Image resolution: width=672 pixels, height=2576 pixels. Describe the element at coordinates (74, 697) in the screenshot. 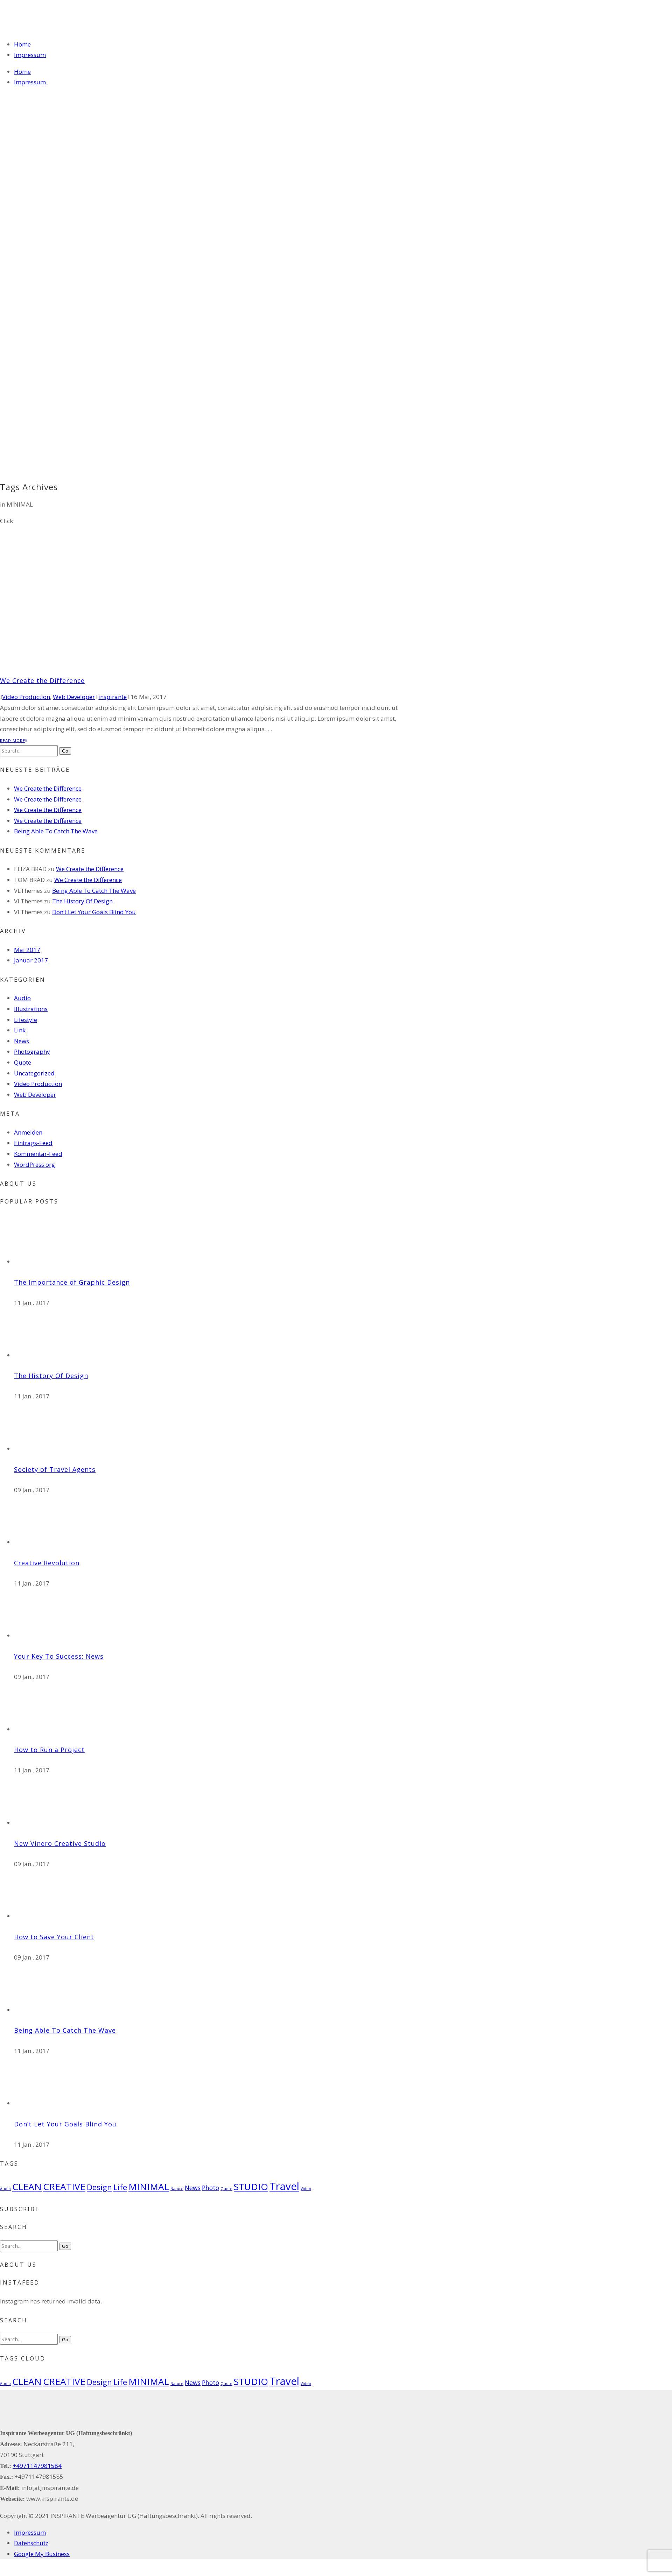

I see `Web Developer` at that location.